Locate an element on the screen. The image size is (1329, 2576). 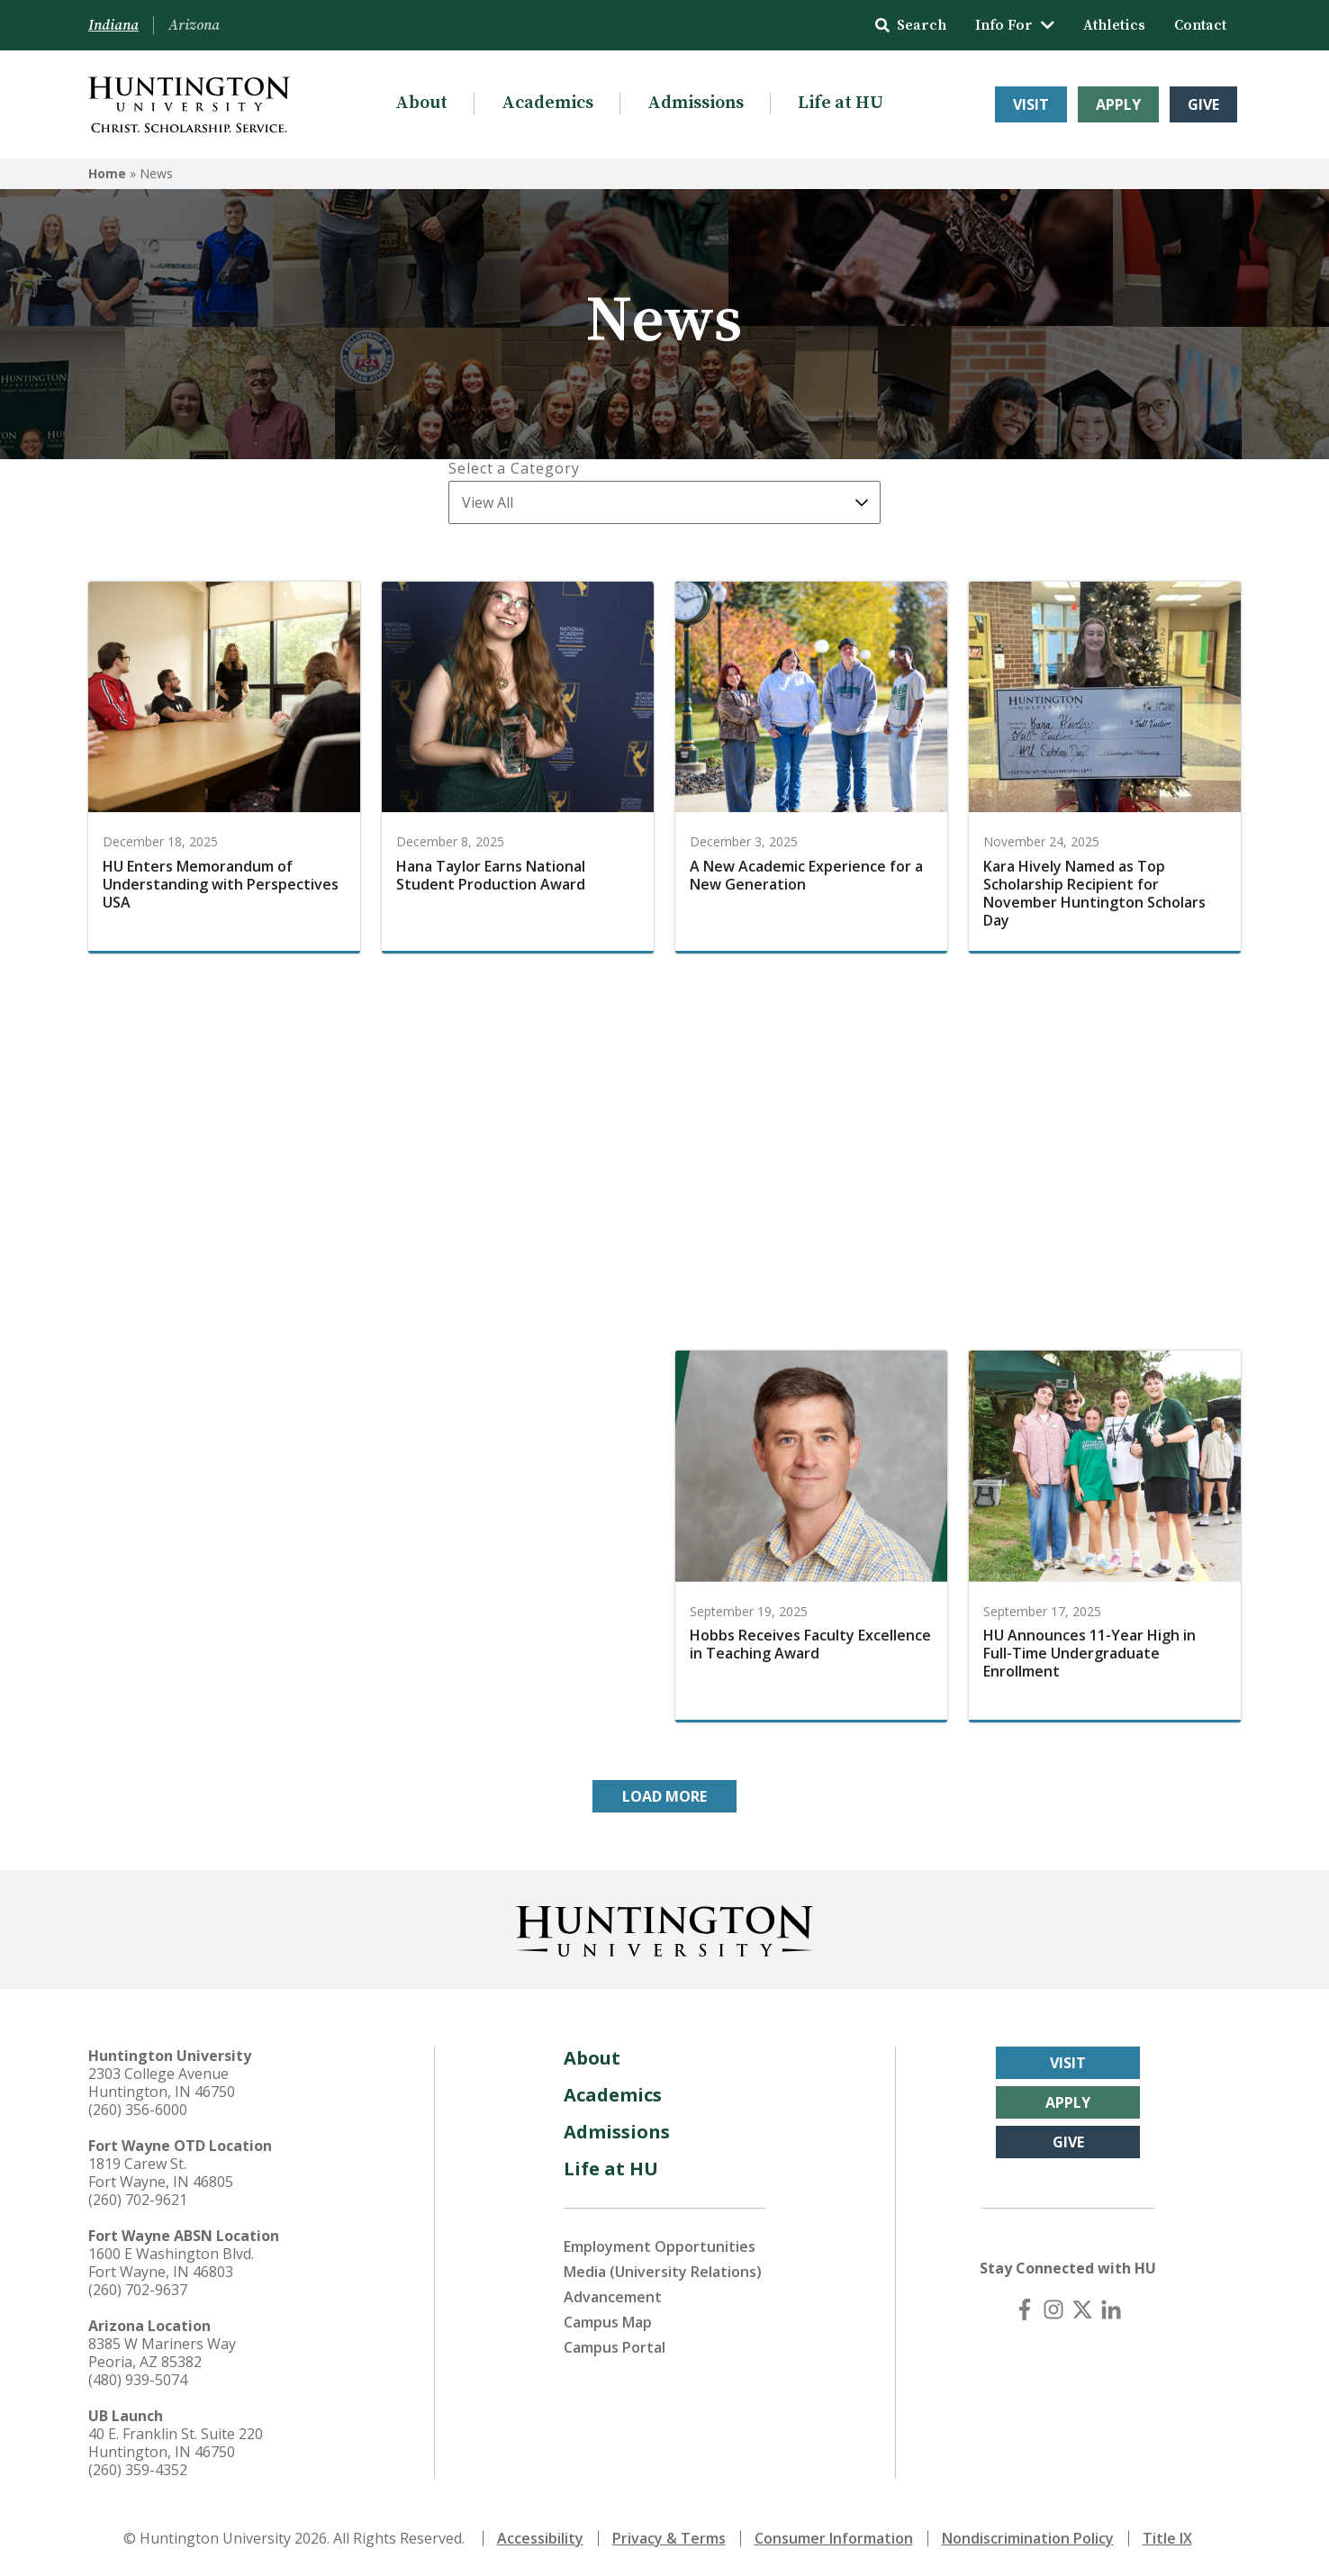
Give is located at coordinates (1203, 104).